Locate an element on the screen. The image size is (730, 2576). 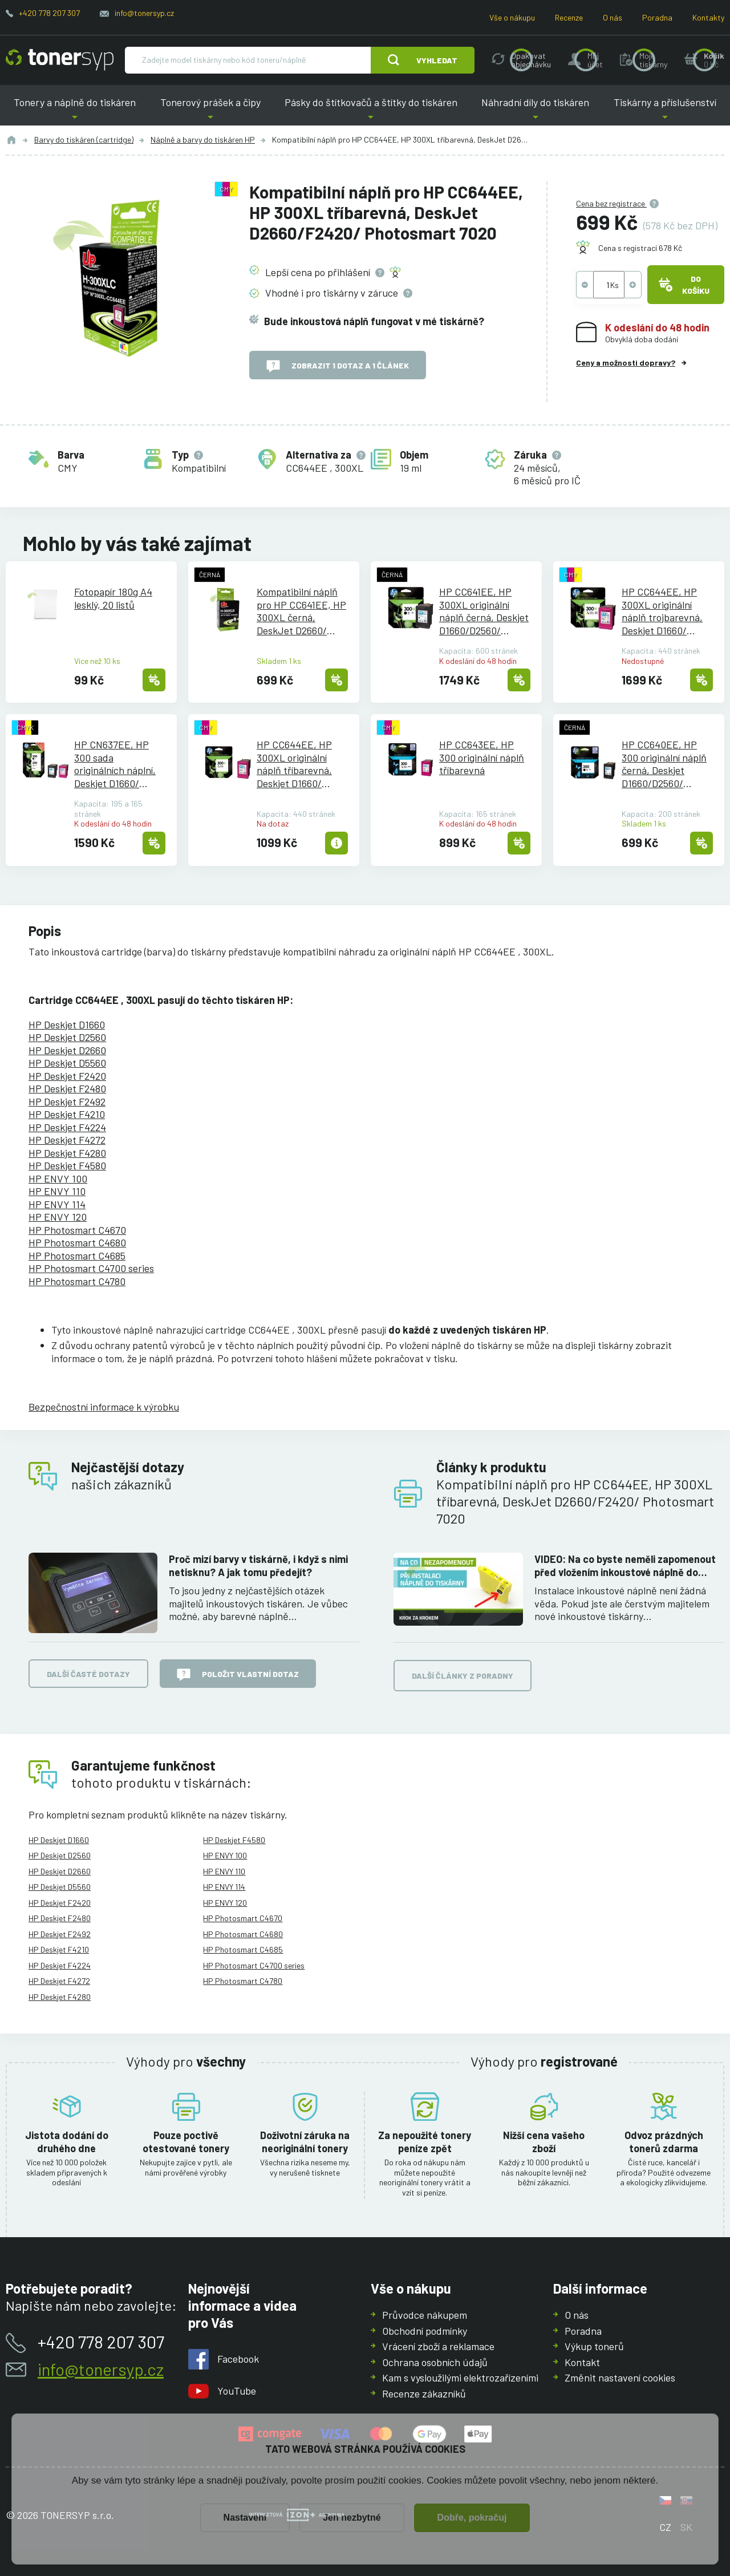
Do košíku is located at coordinates (684, 284).